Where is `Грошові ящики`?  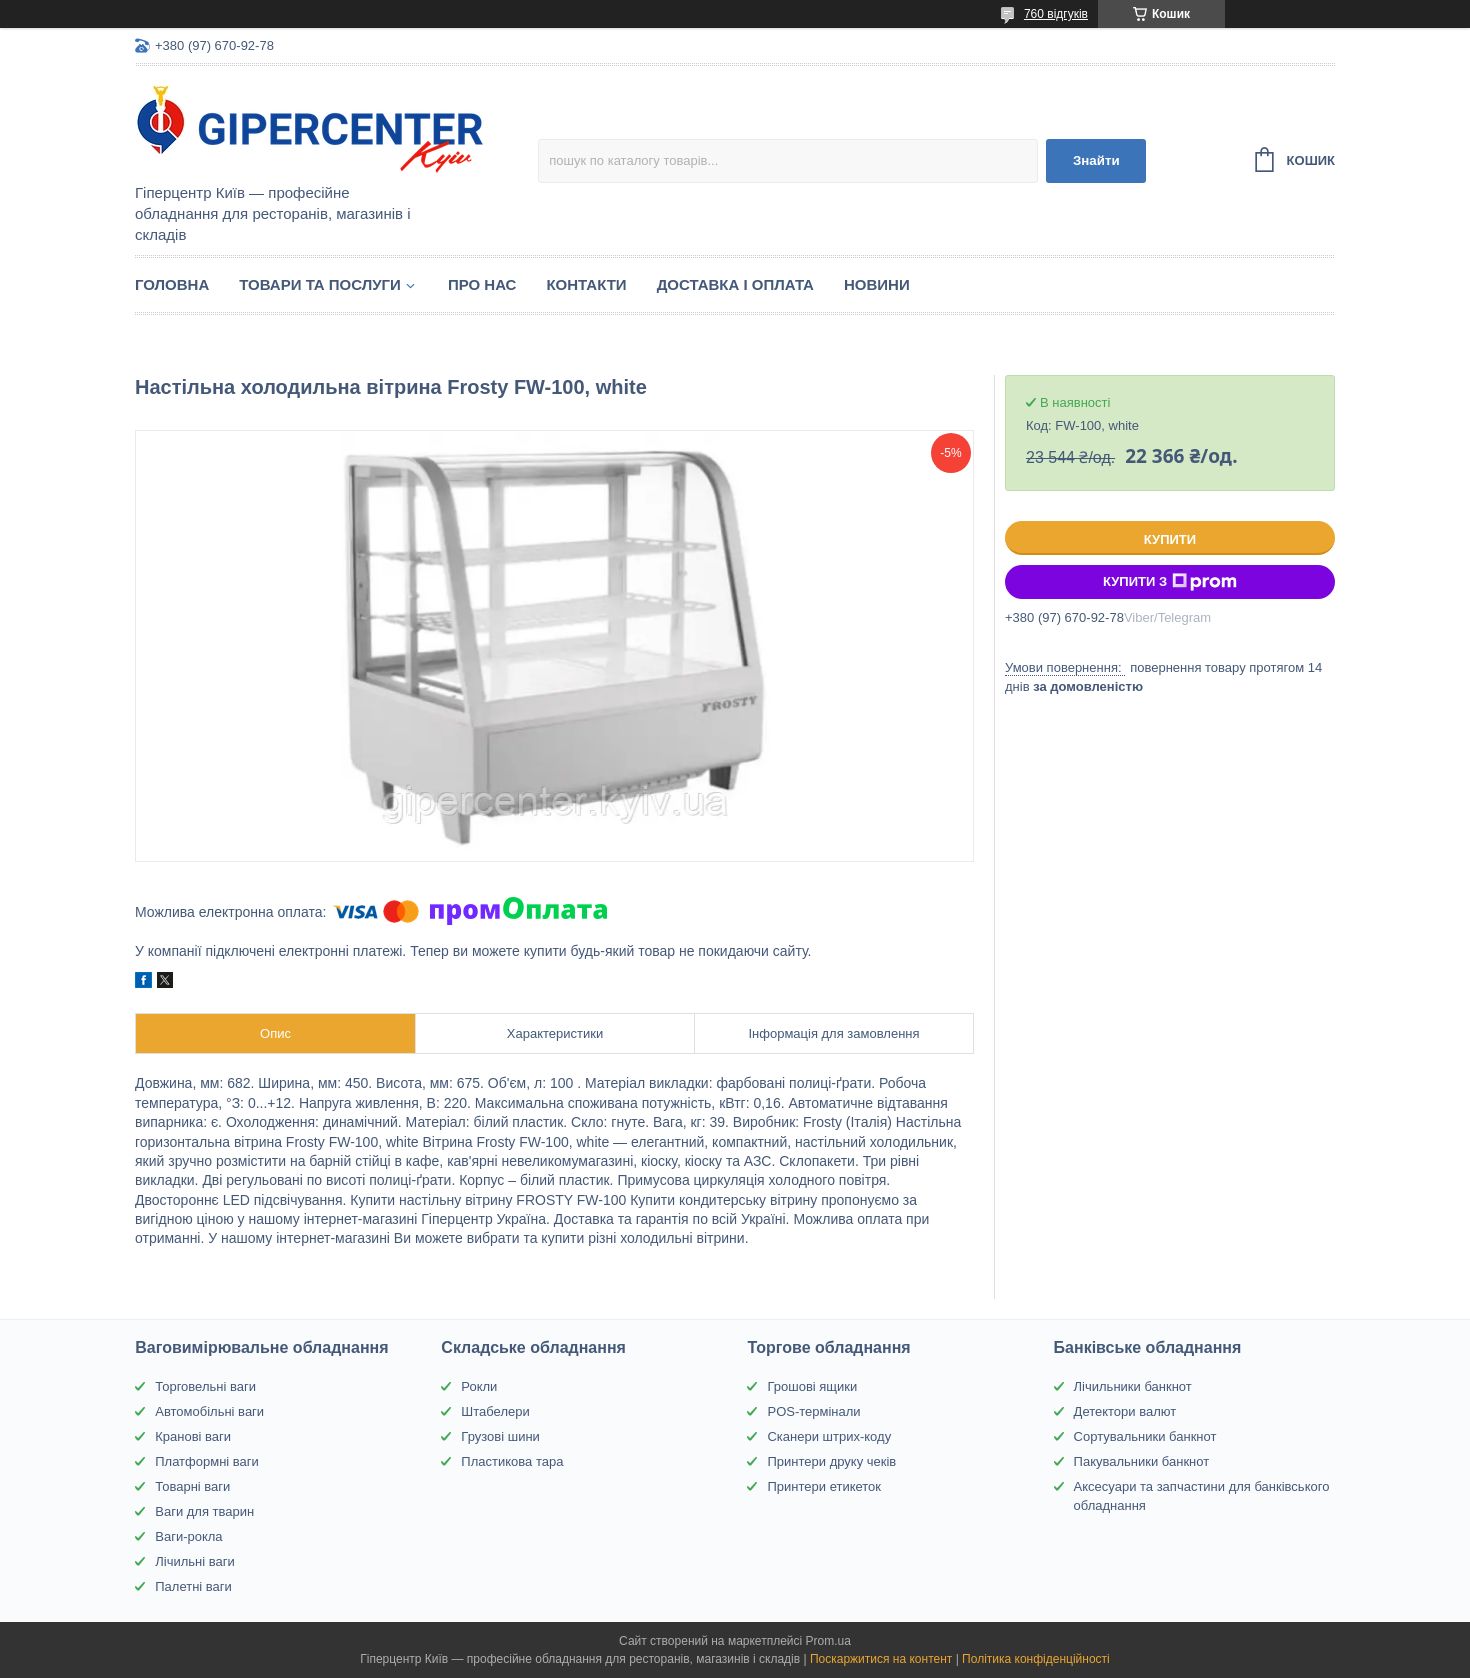
Грошові ящики is located at coordinates (812, 1386).